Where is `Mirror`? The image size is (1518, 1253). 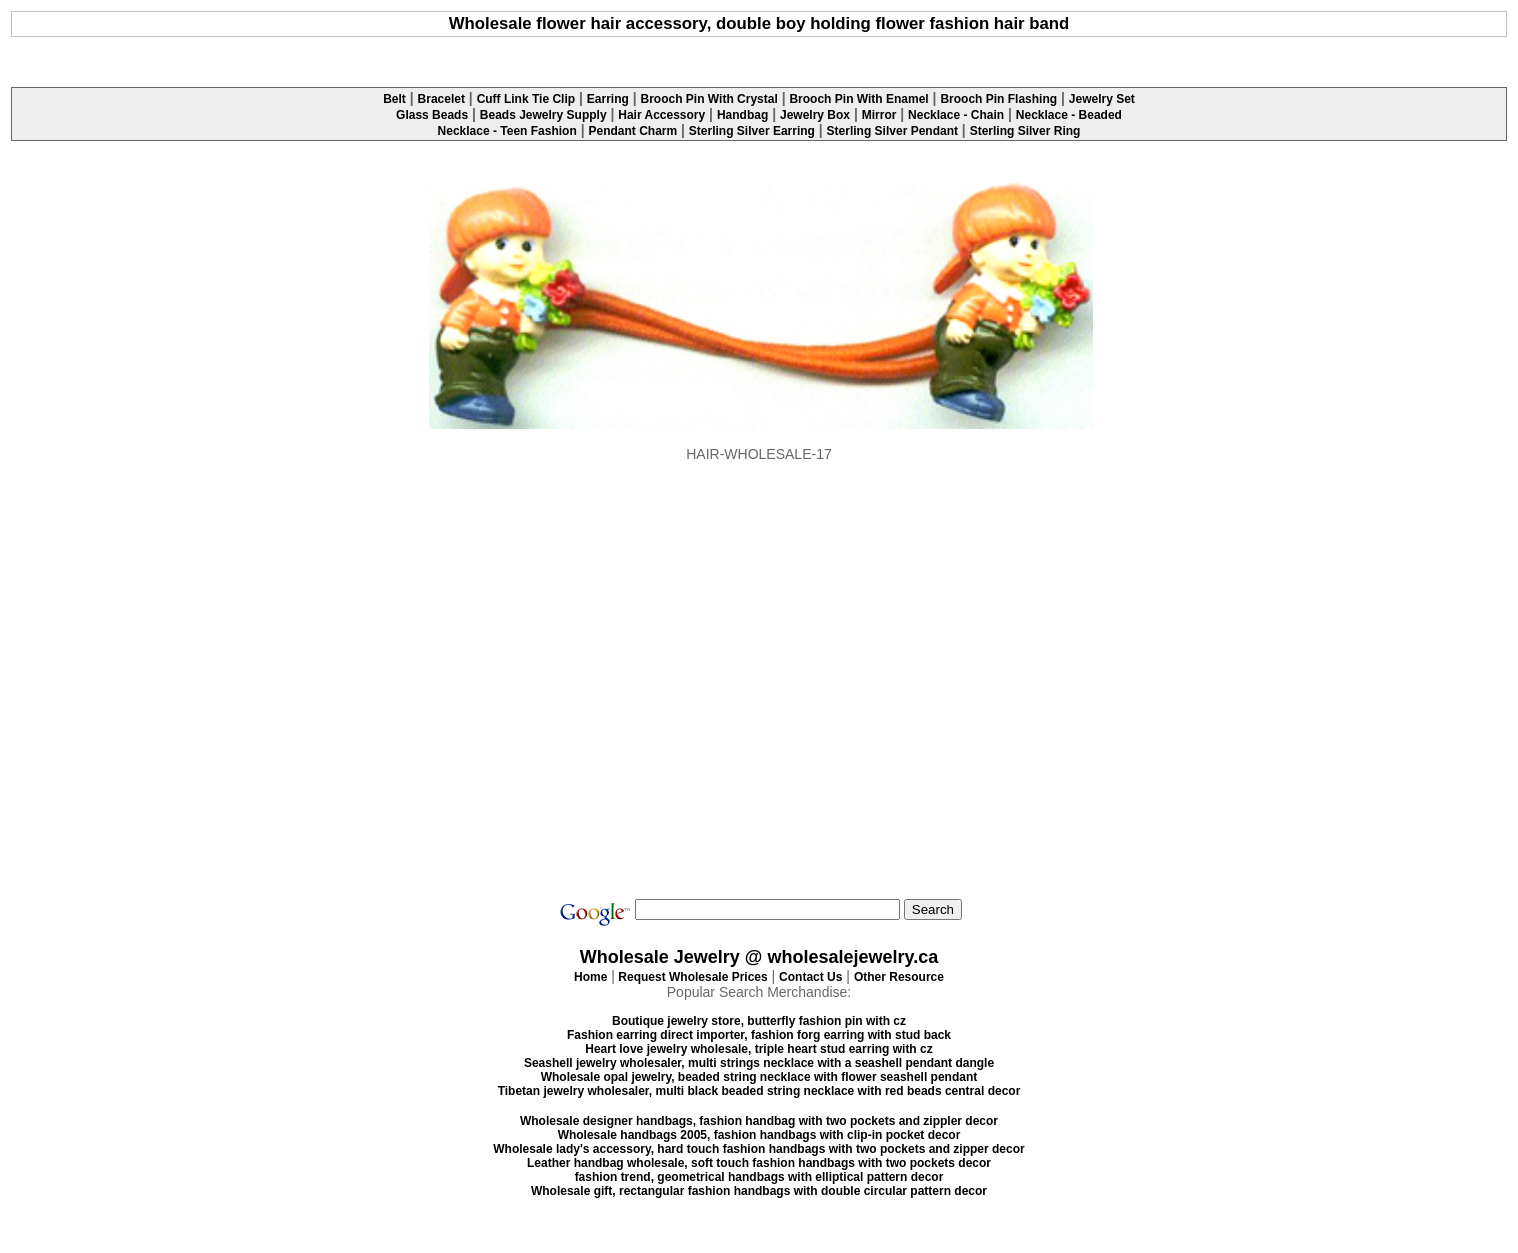
Mirror is located at coordinates (879, 115).